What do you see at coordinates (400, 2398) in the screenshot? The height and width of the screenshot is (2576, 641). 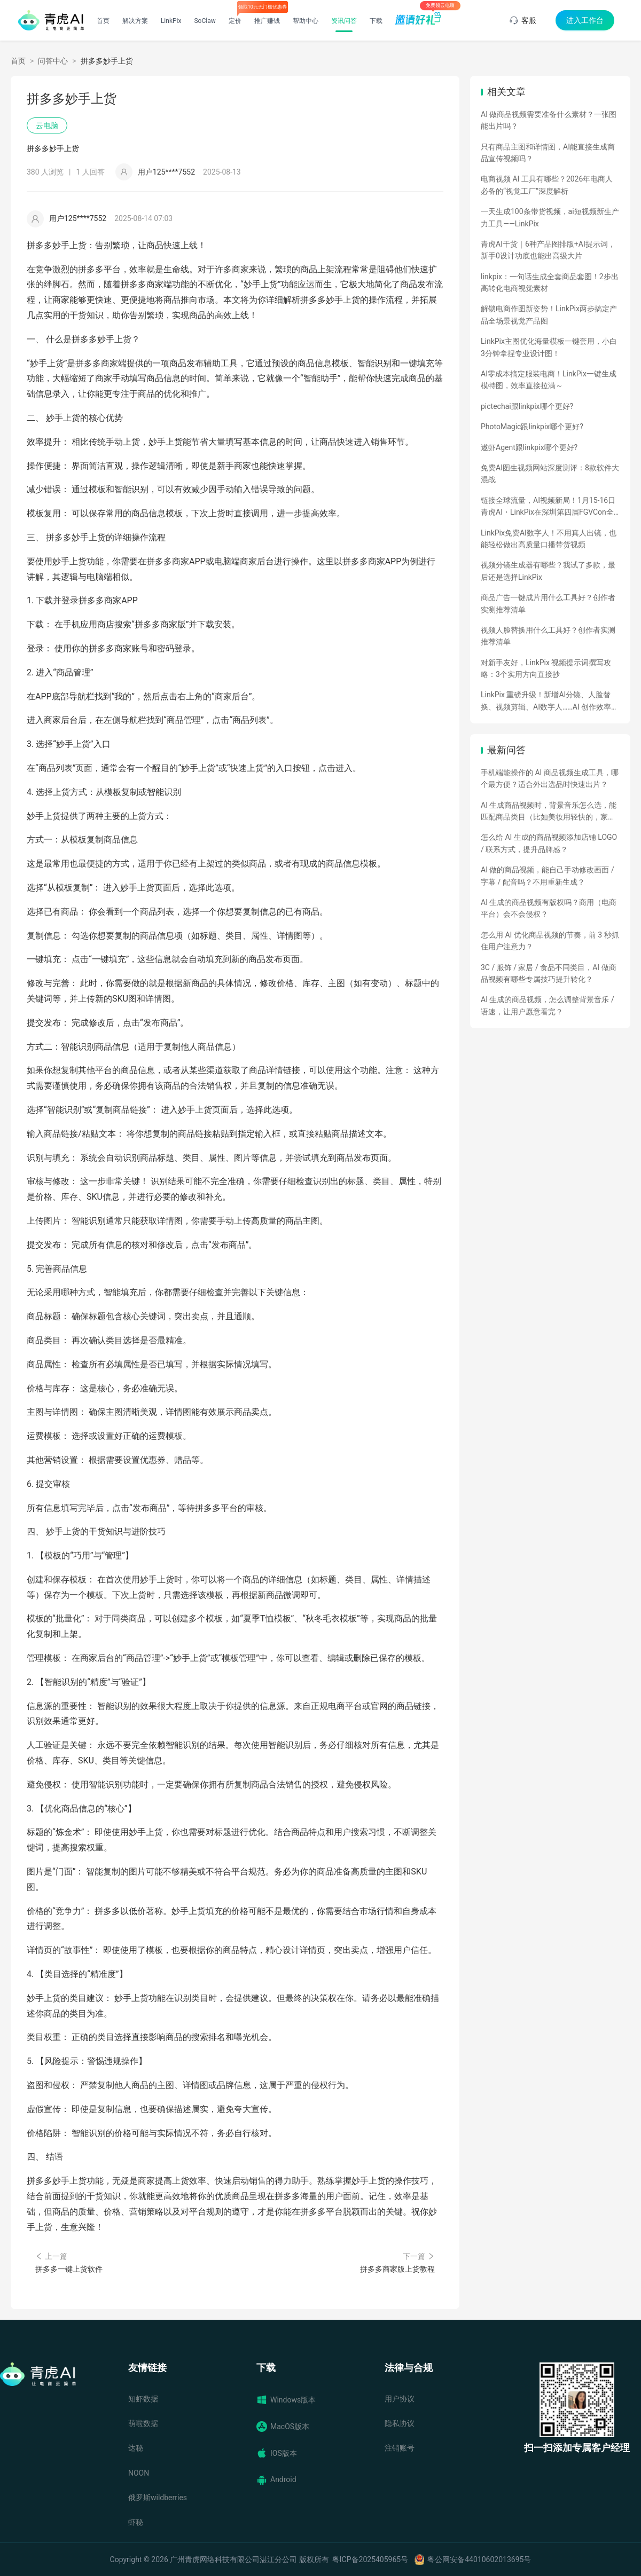 I see `用户协议` at bounding box center [400, 2398].